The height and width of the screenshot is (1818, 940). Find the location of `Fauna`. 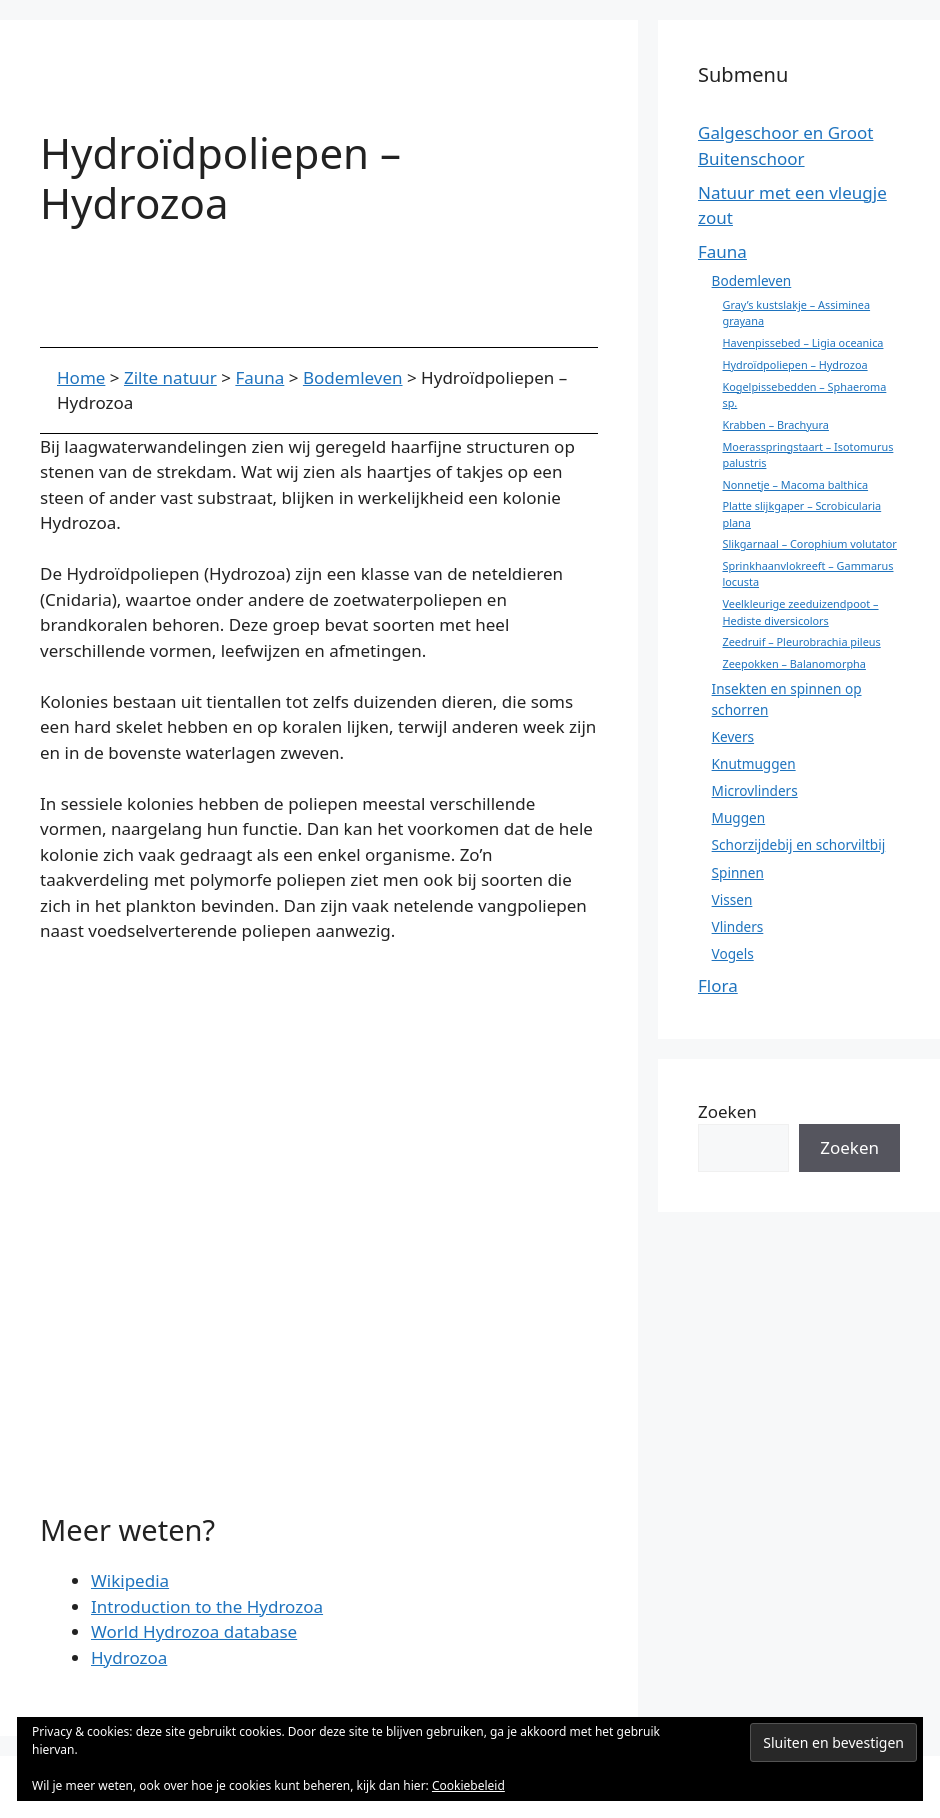

Fauna is located at coordinates (722, 251).